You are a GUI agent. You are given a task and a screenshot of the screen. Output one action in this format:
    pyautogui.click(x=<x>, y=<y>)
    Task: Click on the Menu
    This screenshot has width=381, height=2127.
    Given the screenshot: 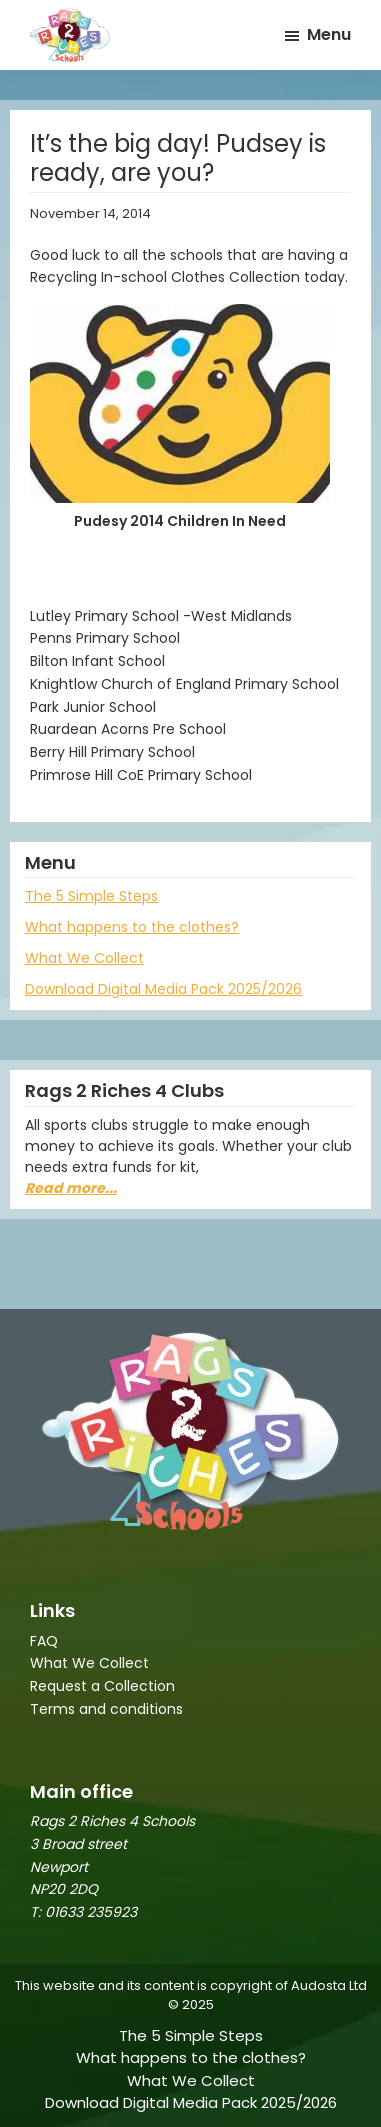 What is the action you would take?
    pyautogui.click(x=329, y=34)
    